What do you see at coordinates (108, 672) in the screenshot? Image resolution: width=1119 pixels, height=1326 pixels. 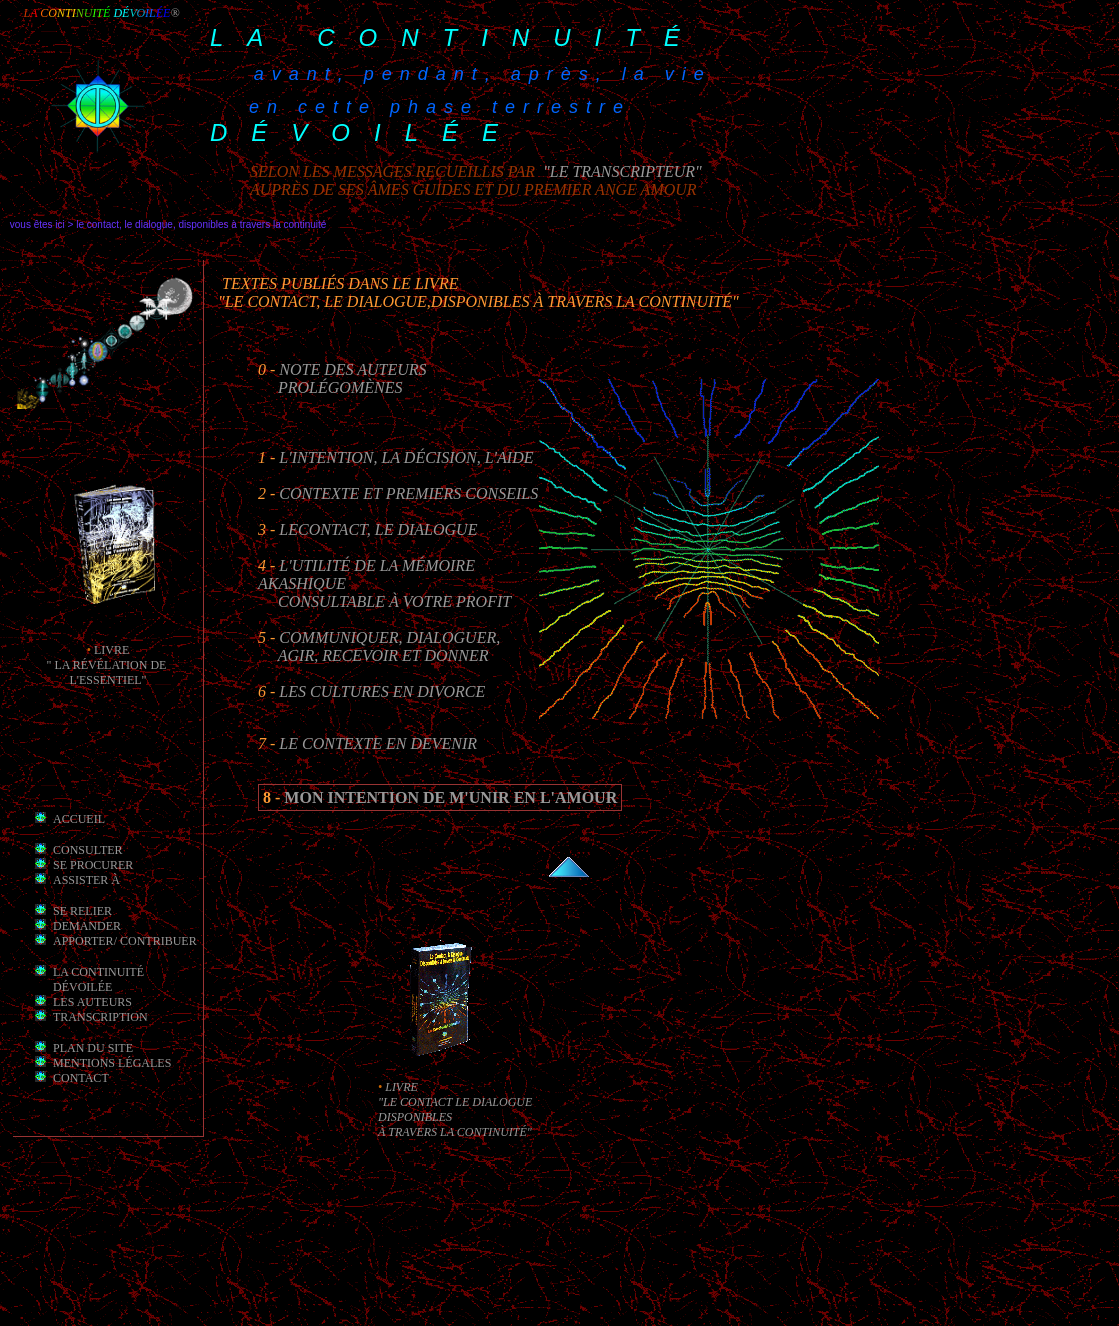 I see `" la révélation de l'essentiel"` at bounding box center [108, 672].